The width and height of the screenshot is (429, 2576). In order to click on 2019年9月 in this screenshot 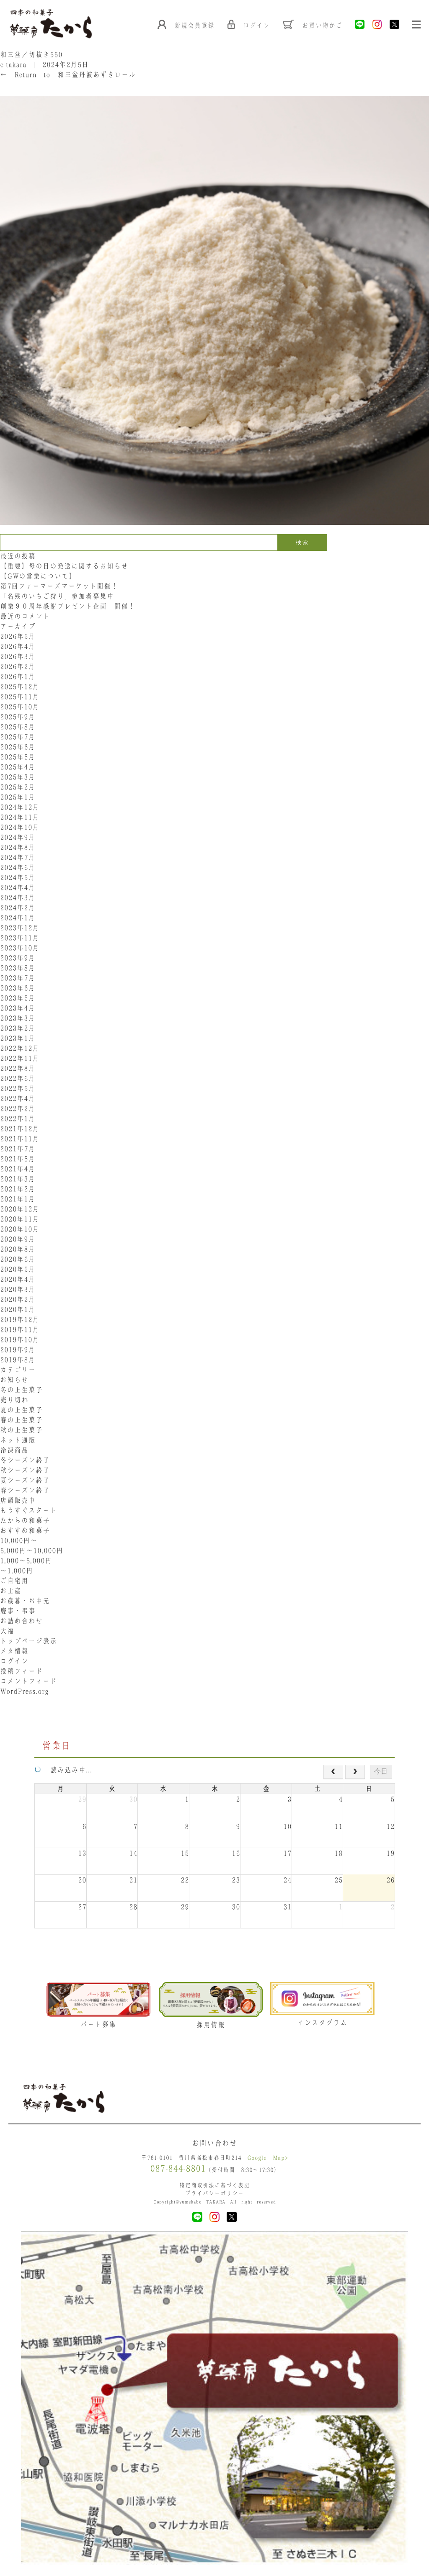, I will do `click(17, 1350)`.